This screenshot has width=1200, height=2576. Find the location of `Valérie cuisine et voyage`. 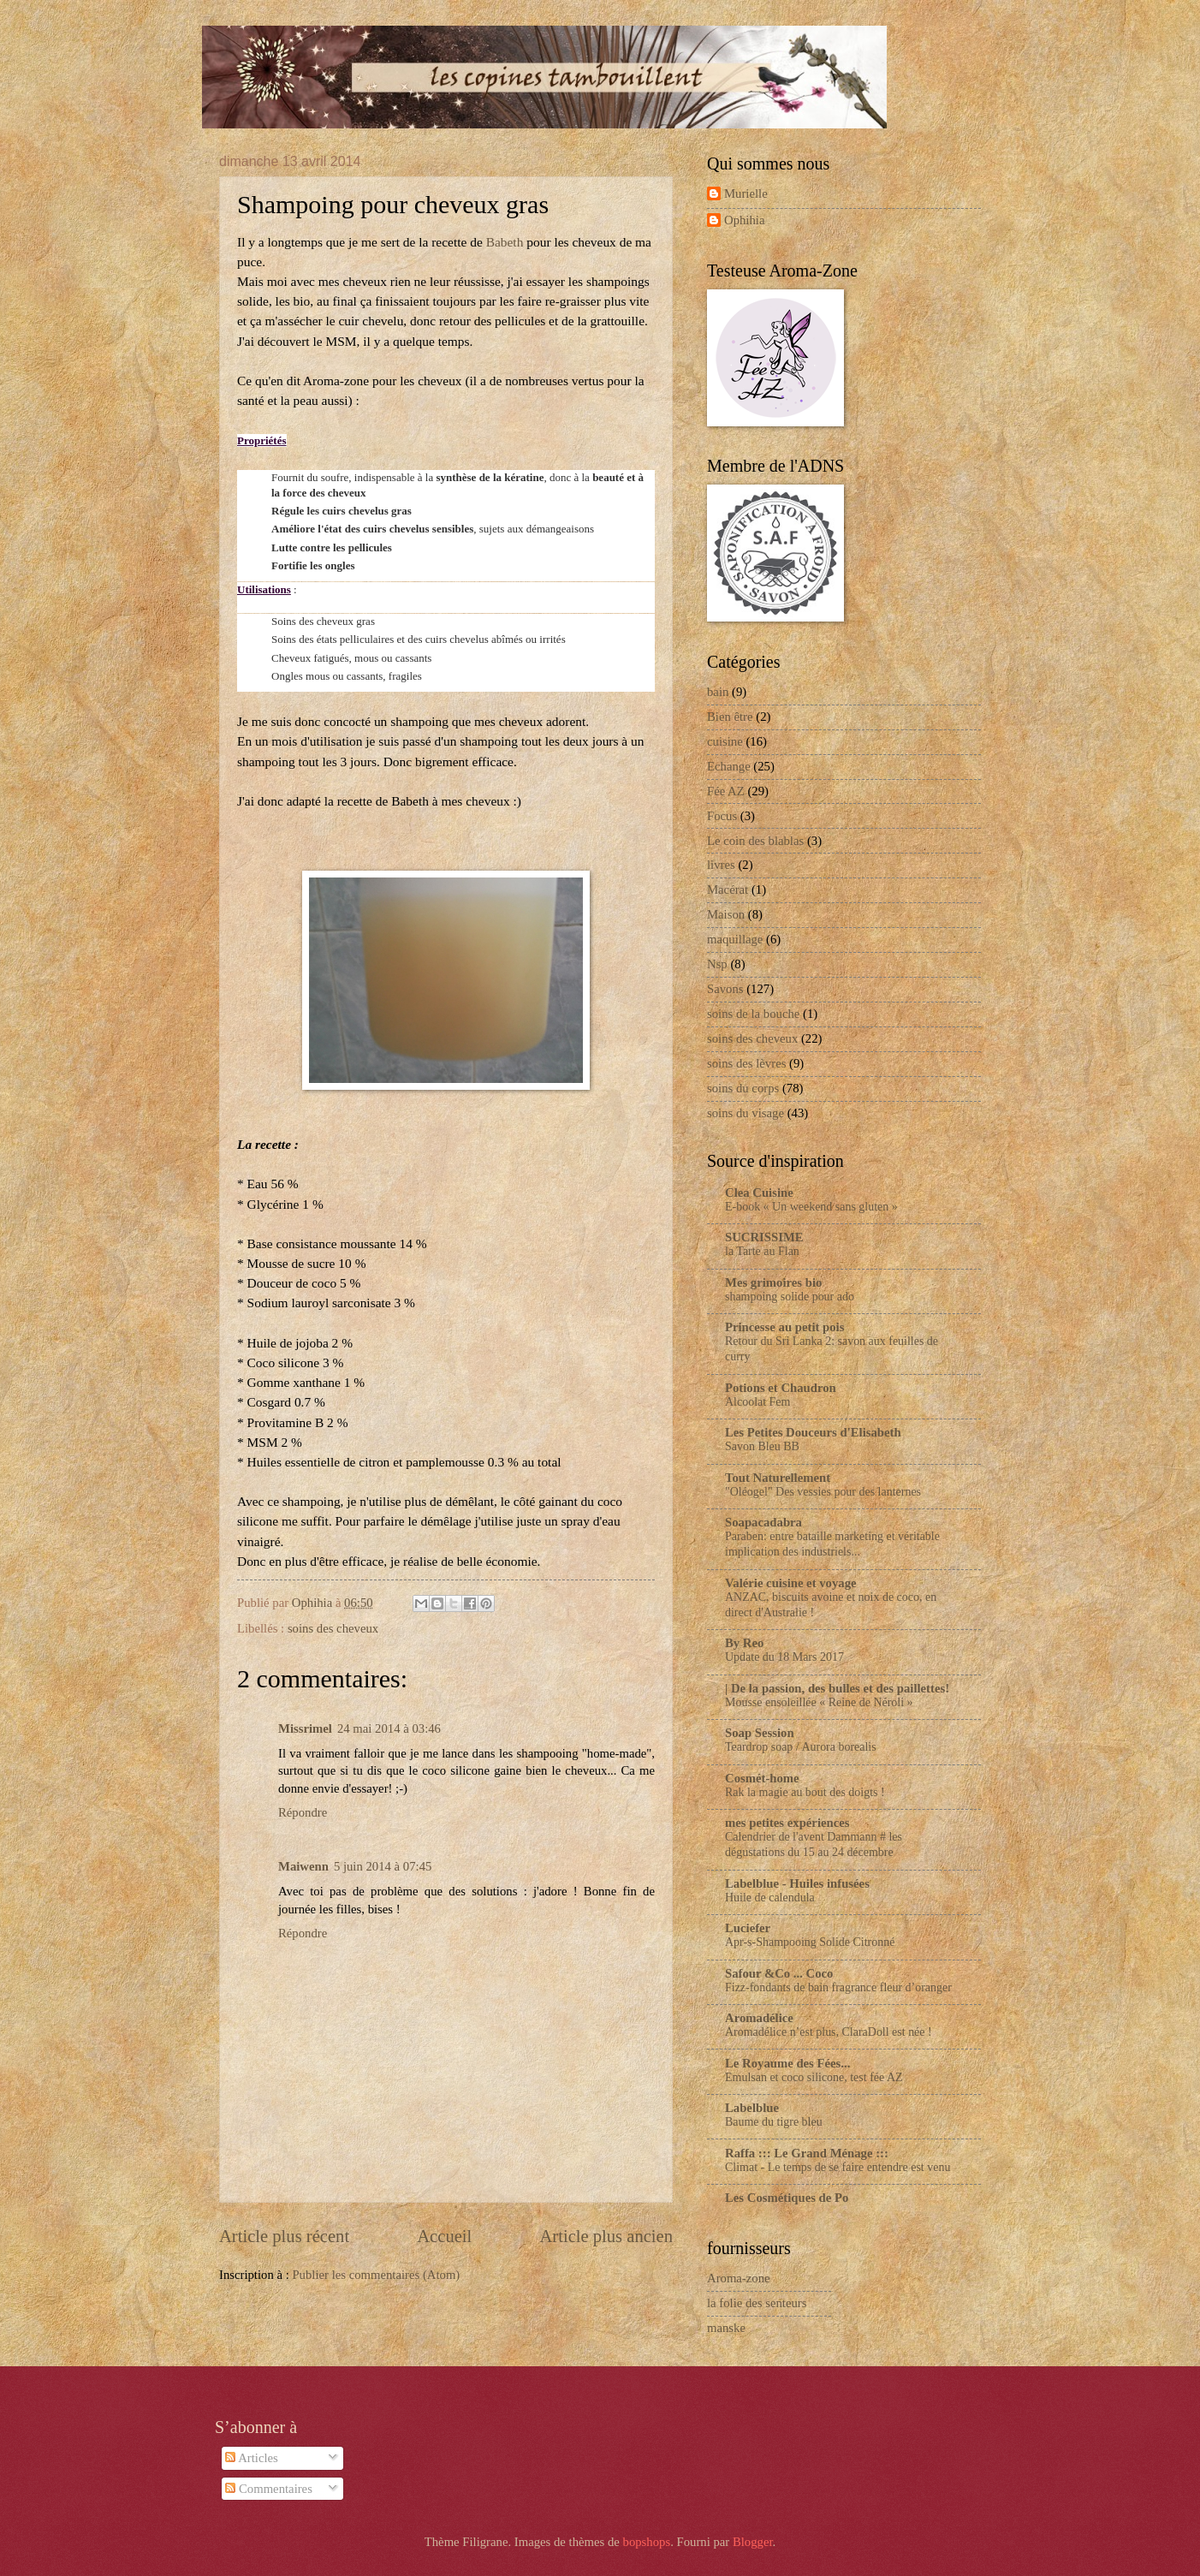

Valérie cuisine et voyage is located at coordinates (791, 1583).